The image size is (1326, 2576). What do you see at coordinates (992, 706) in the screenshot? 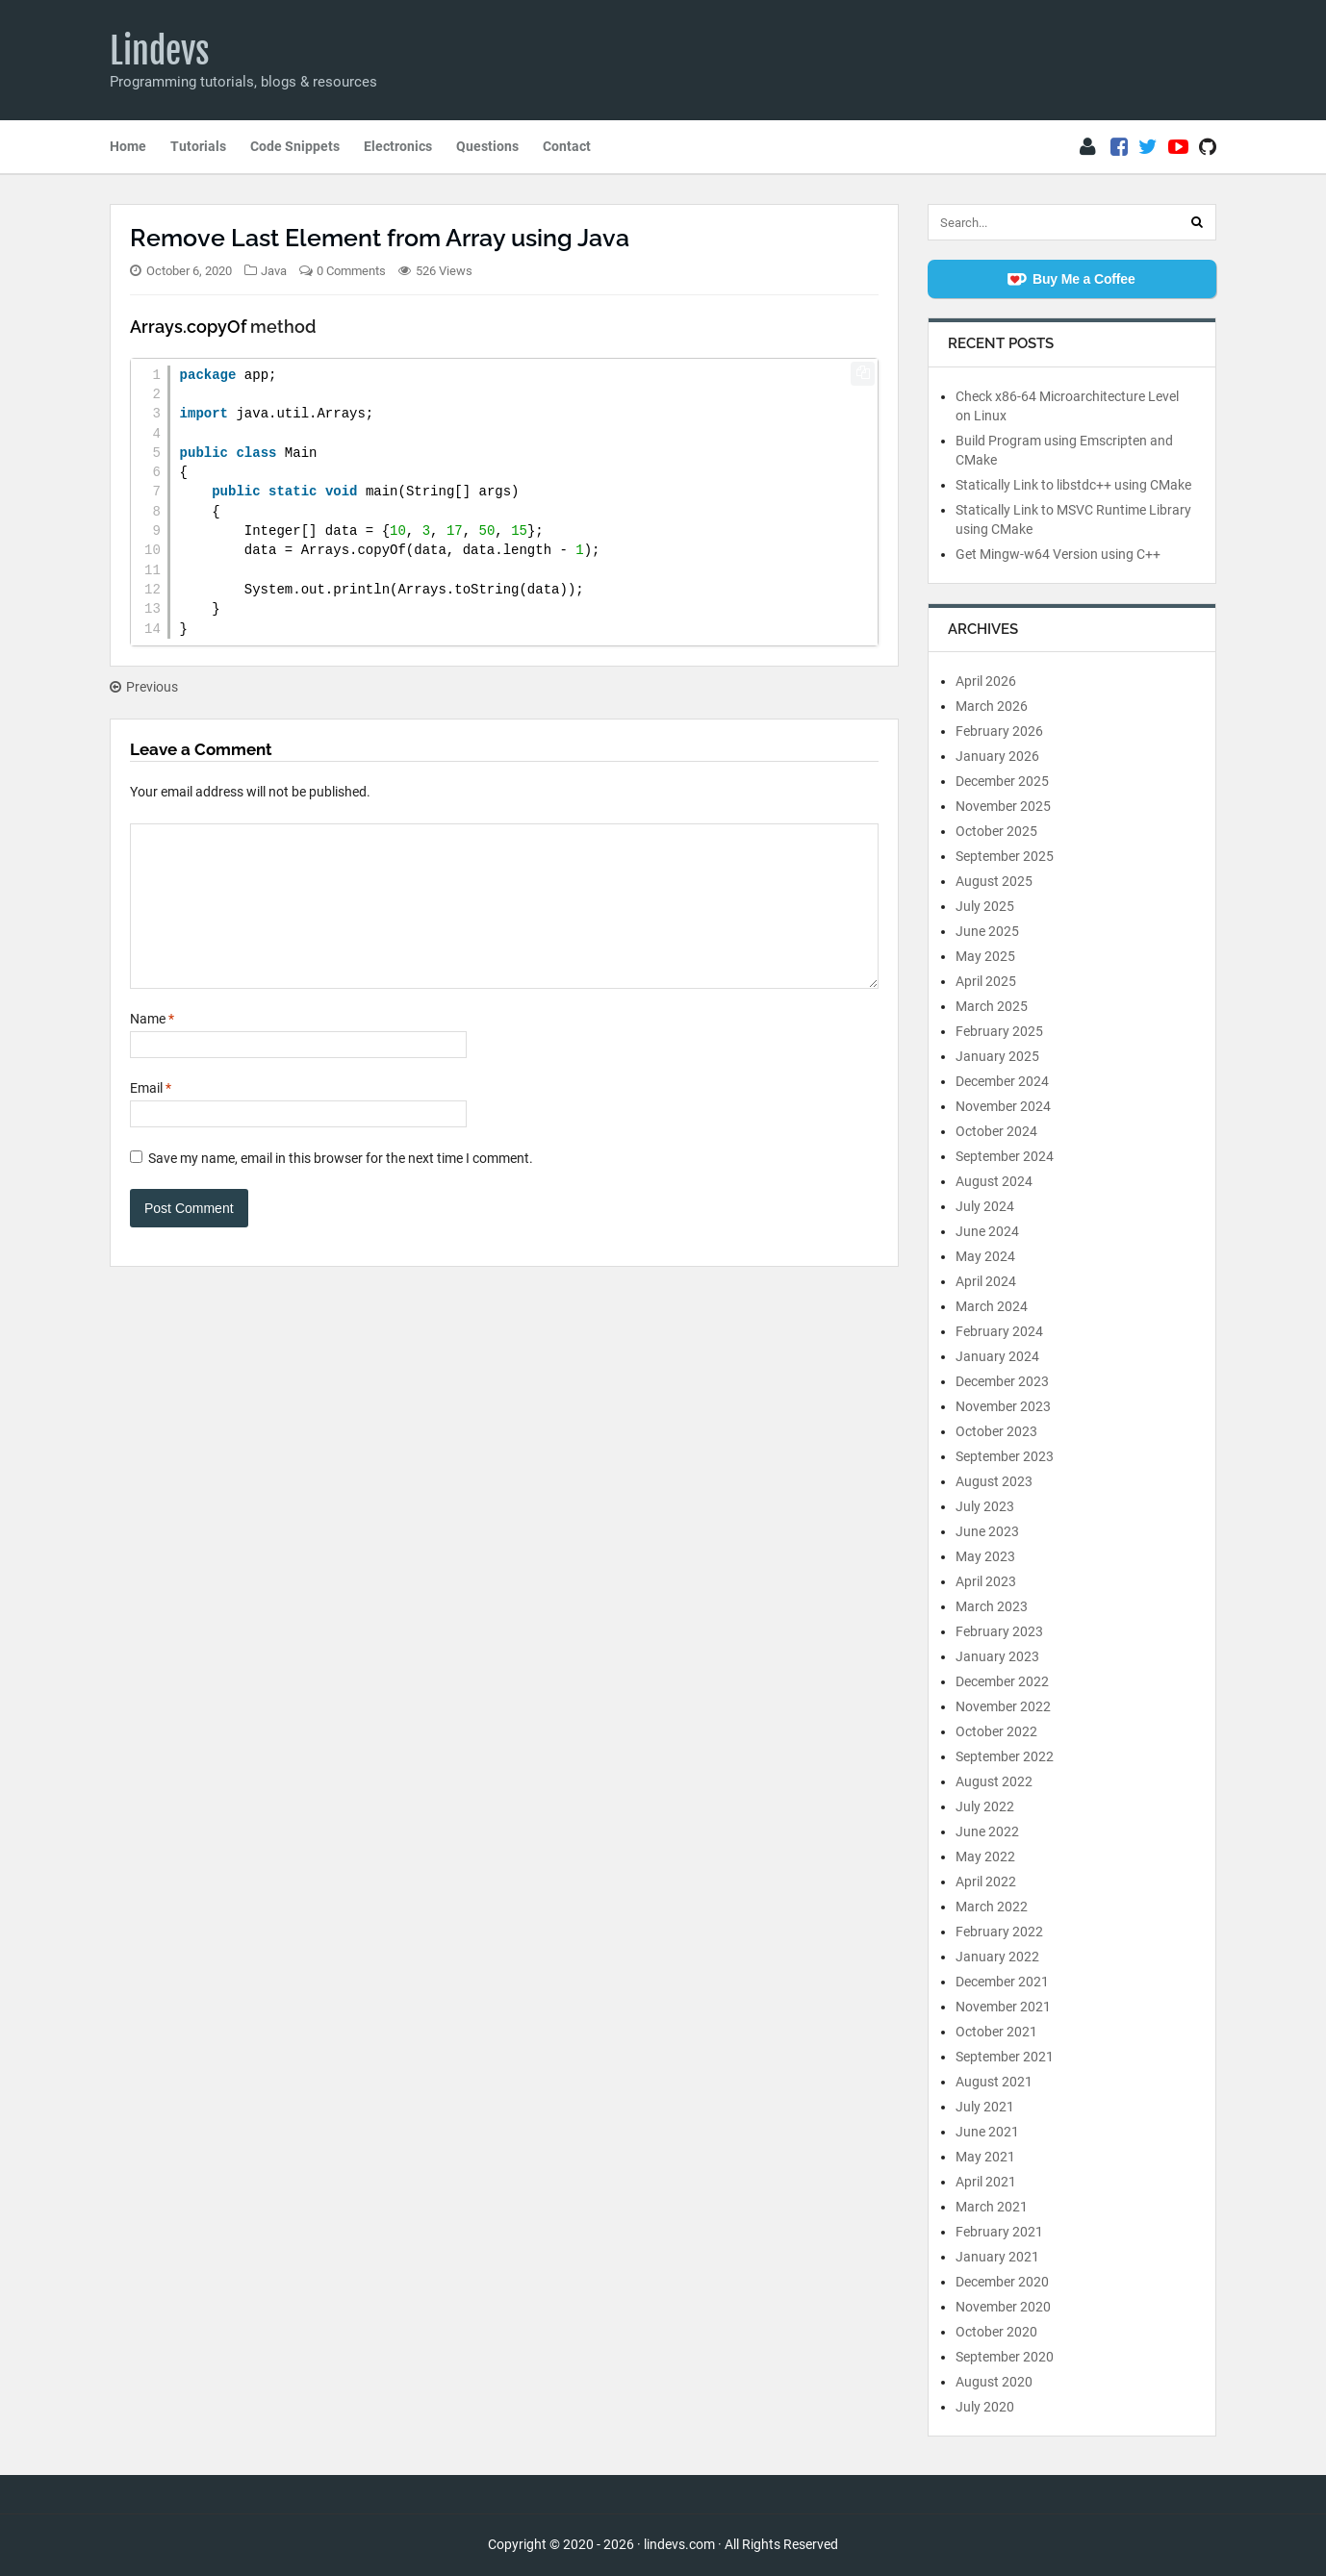
I see `March 2026` at bounding box center [992, 706].